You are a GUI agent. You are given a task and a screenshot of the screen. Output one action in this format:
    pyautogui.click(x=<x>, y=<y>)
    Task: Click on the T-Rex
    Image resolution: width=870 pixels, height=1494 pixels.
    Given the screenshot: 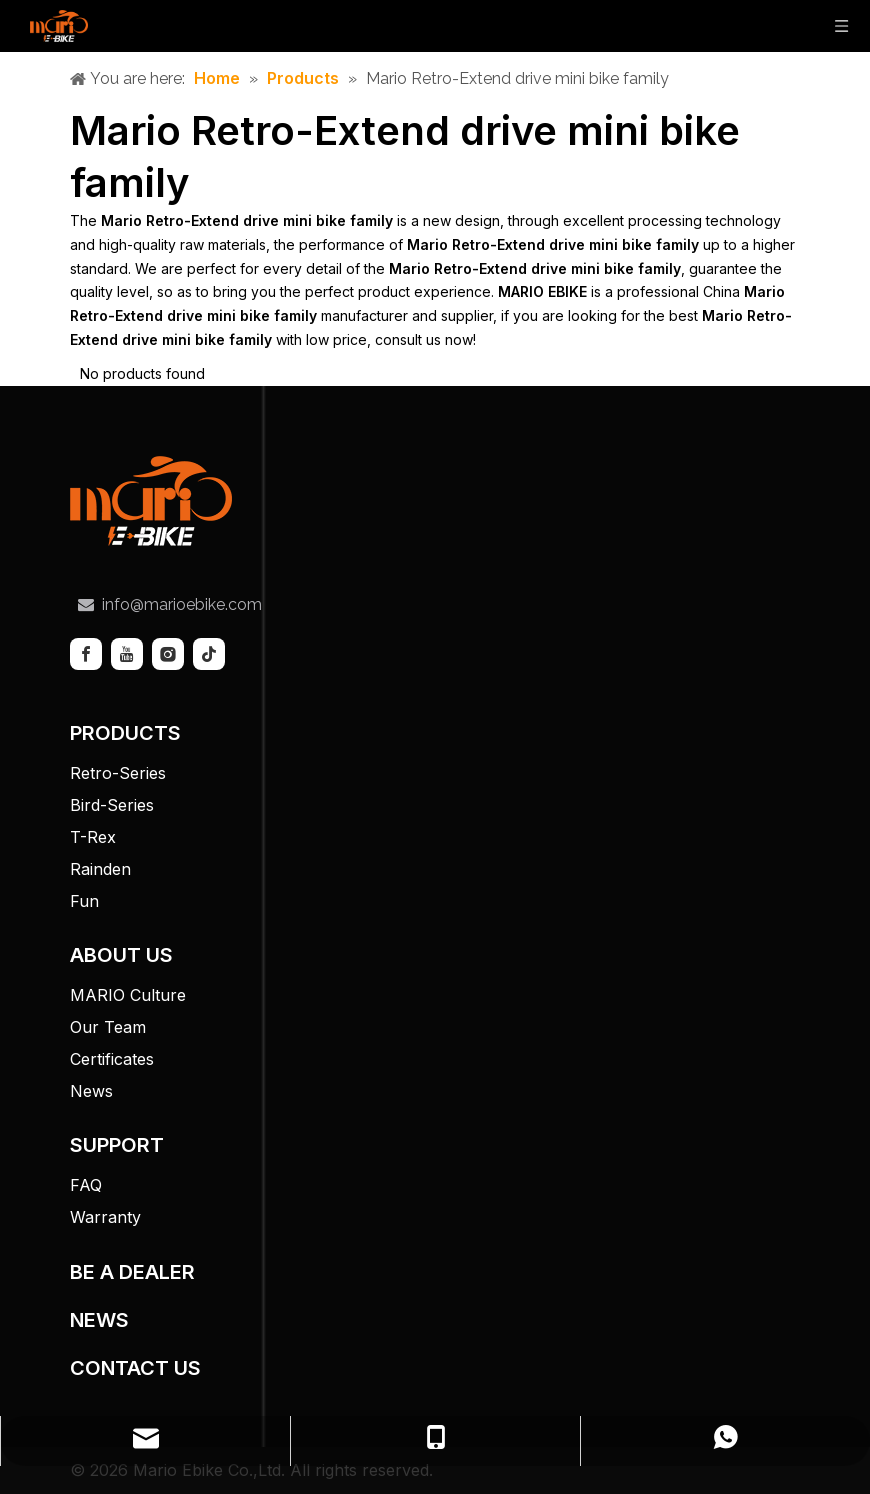 What is the action you would take?
    pyautogui.click(x=93, y=837)
    